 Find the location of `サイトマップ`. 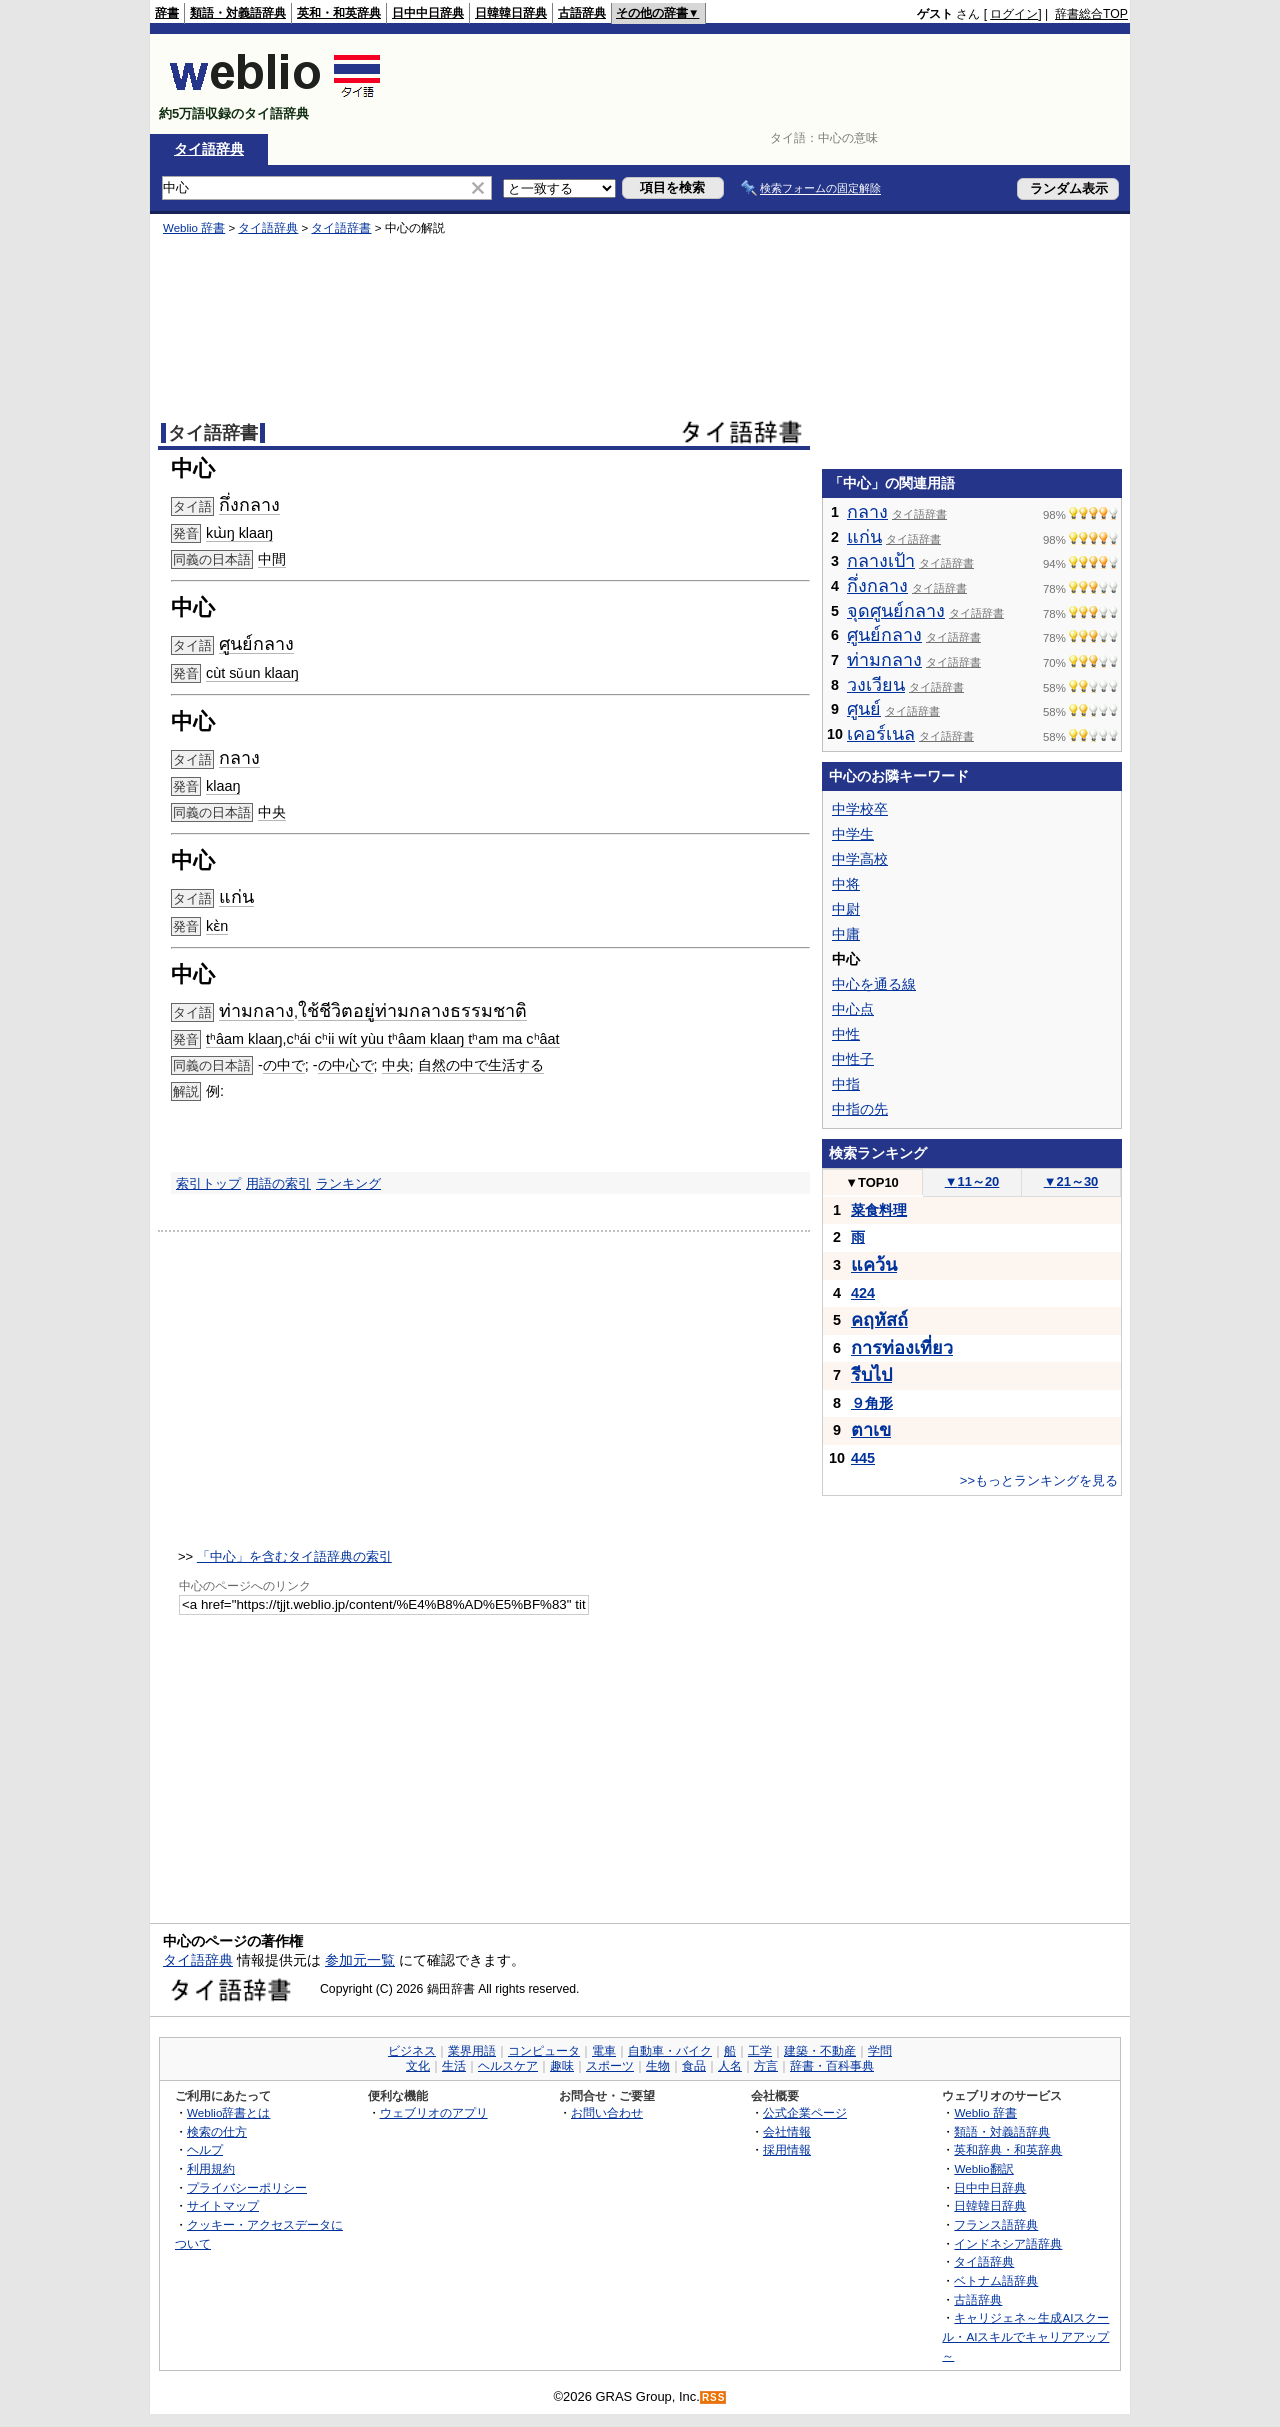

サイトマップ is located at coordinates (223, 2205).